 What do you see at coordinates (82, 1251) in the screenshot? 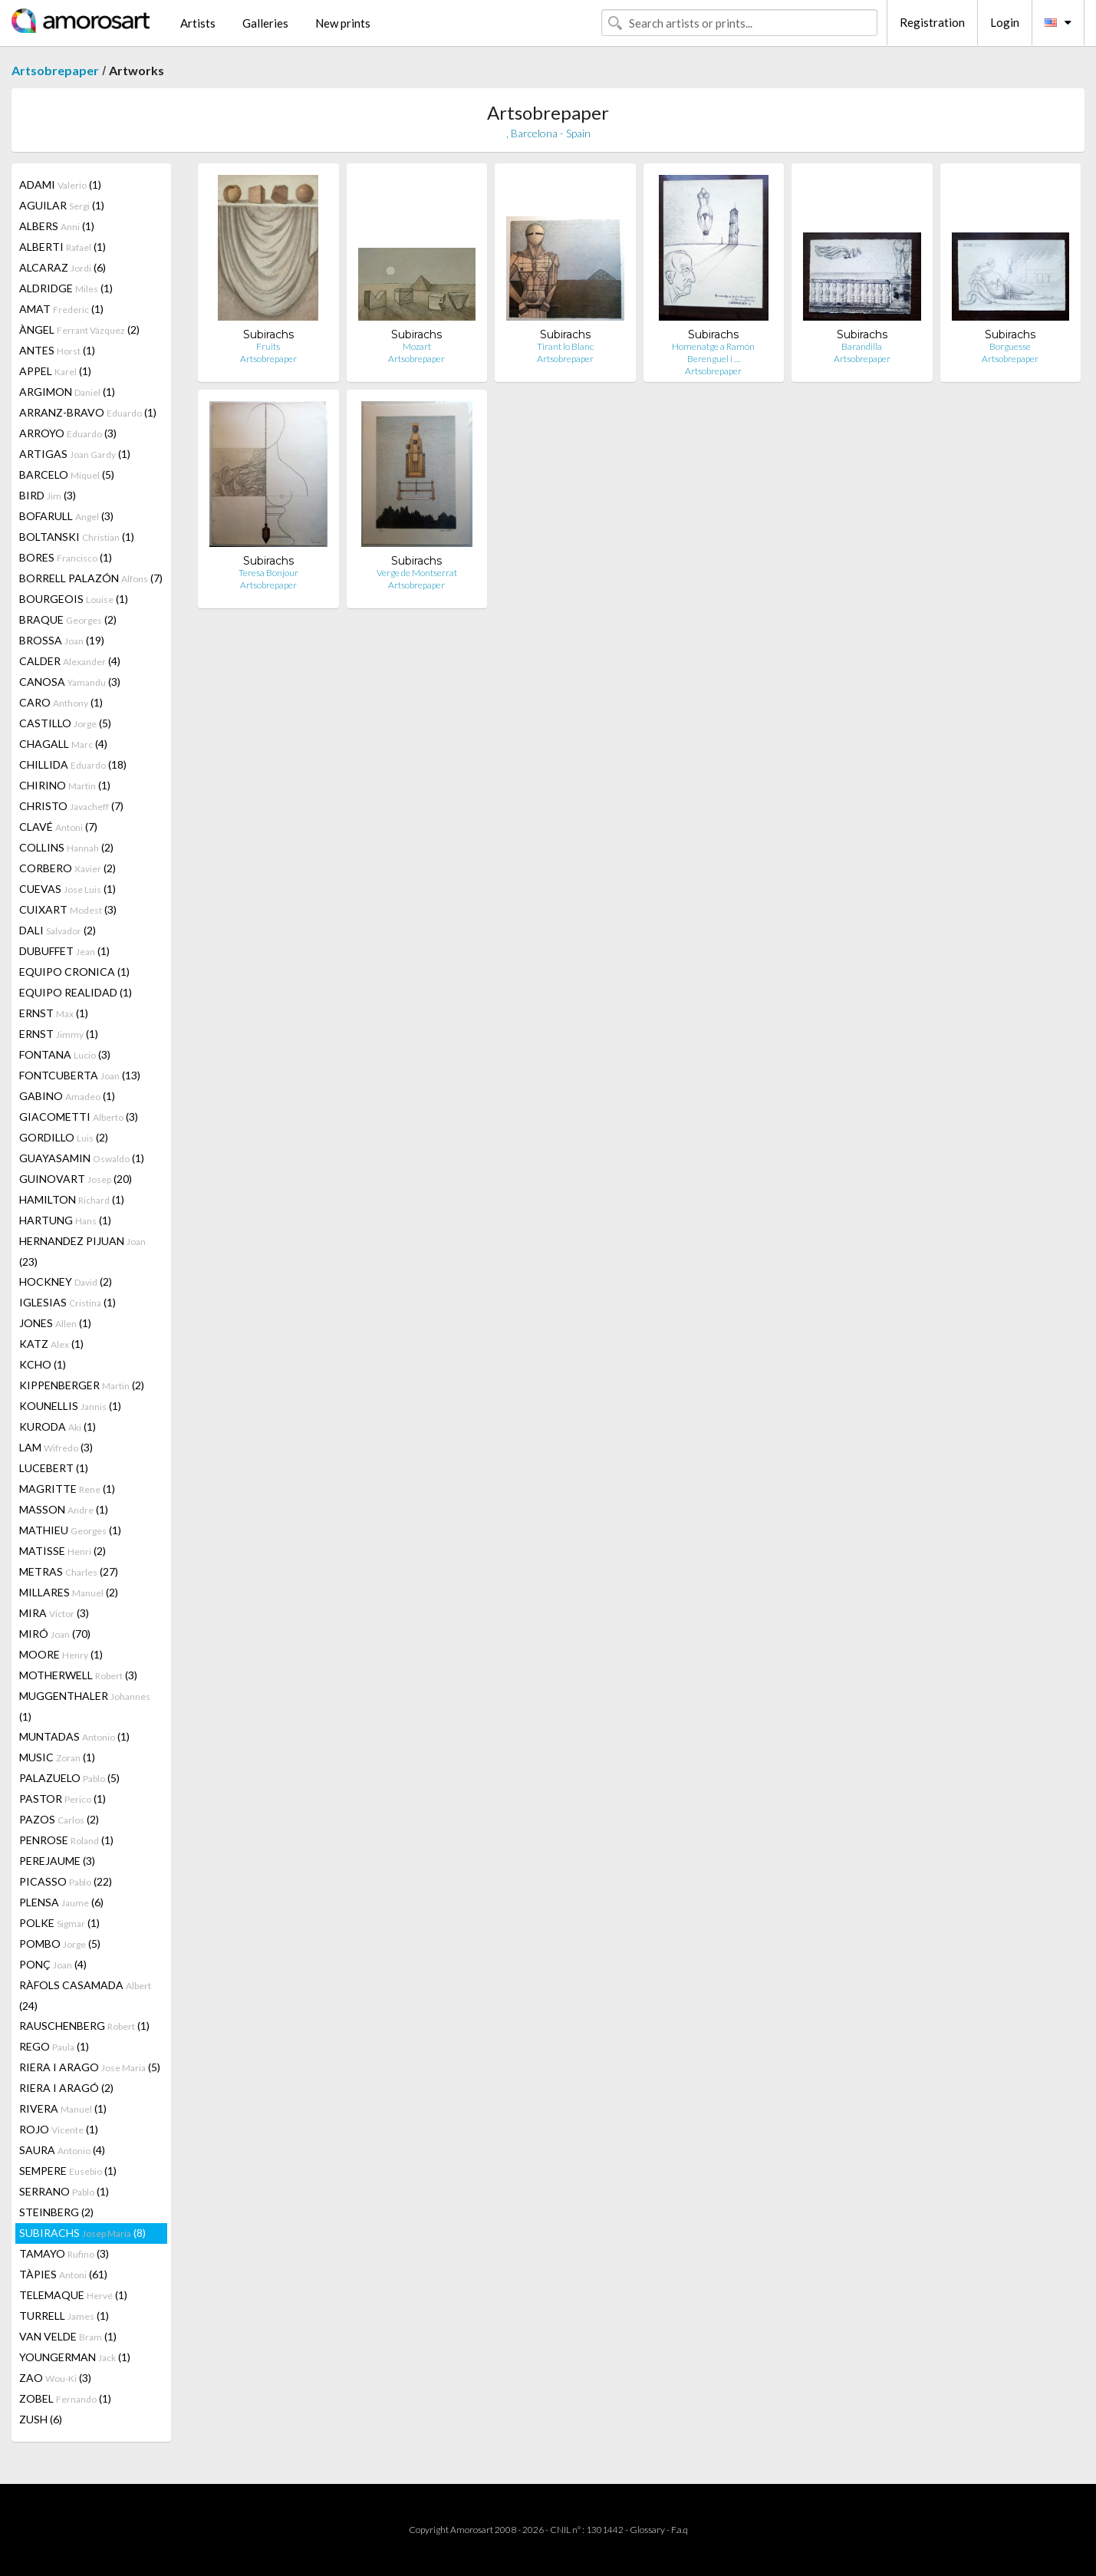
I see `HERNANDEZ PIJUAN (23)` at bounding box center [82, 1251].